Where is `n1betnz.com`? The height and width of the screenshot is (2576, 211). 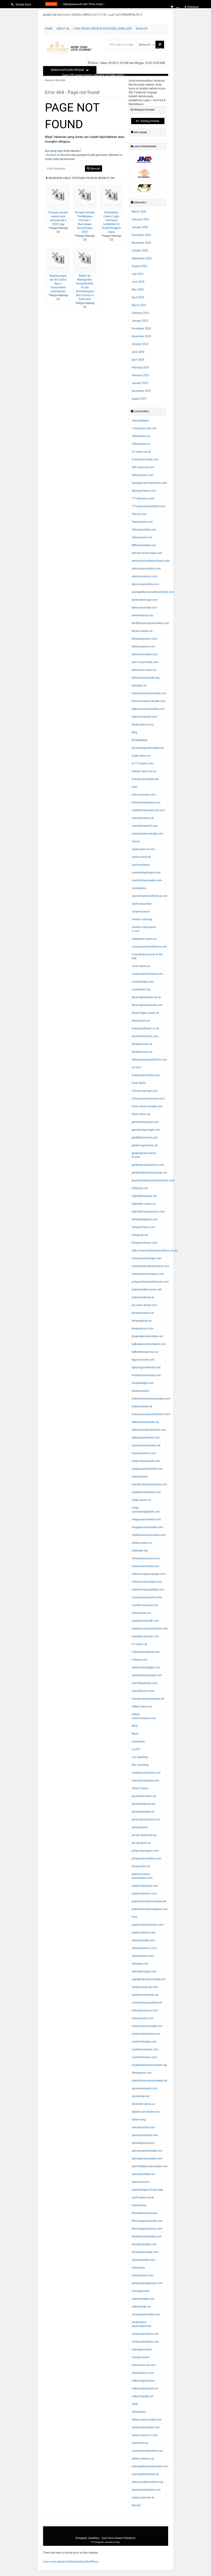 n1betnz.com is located at coordinates (139, 1659).